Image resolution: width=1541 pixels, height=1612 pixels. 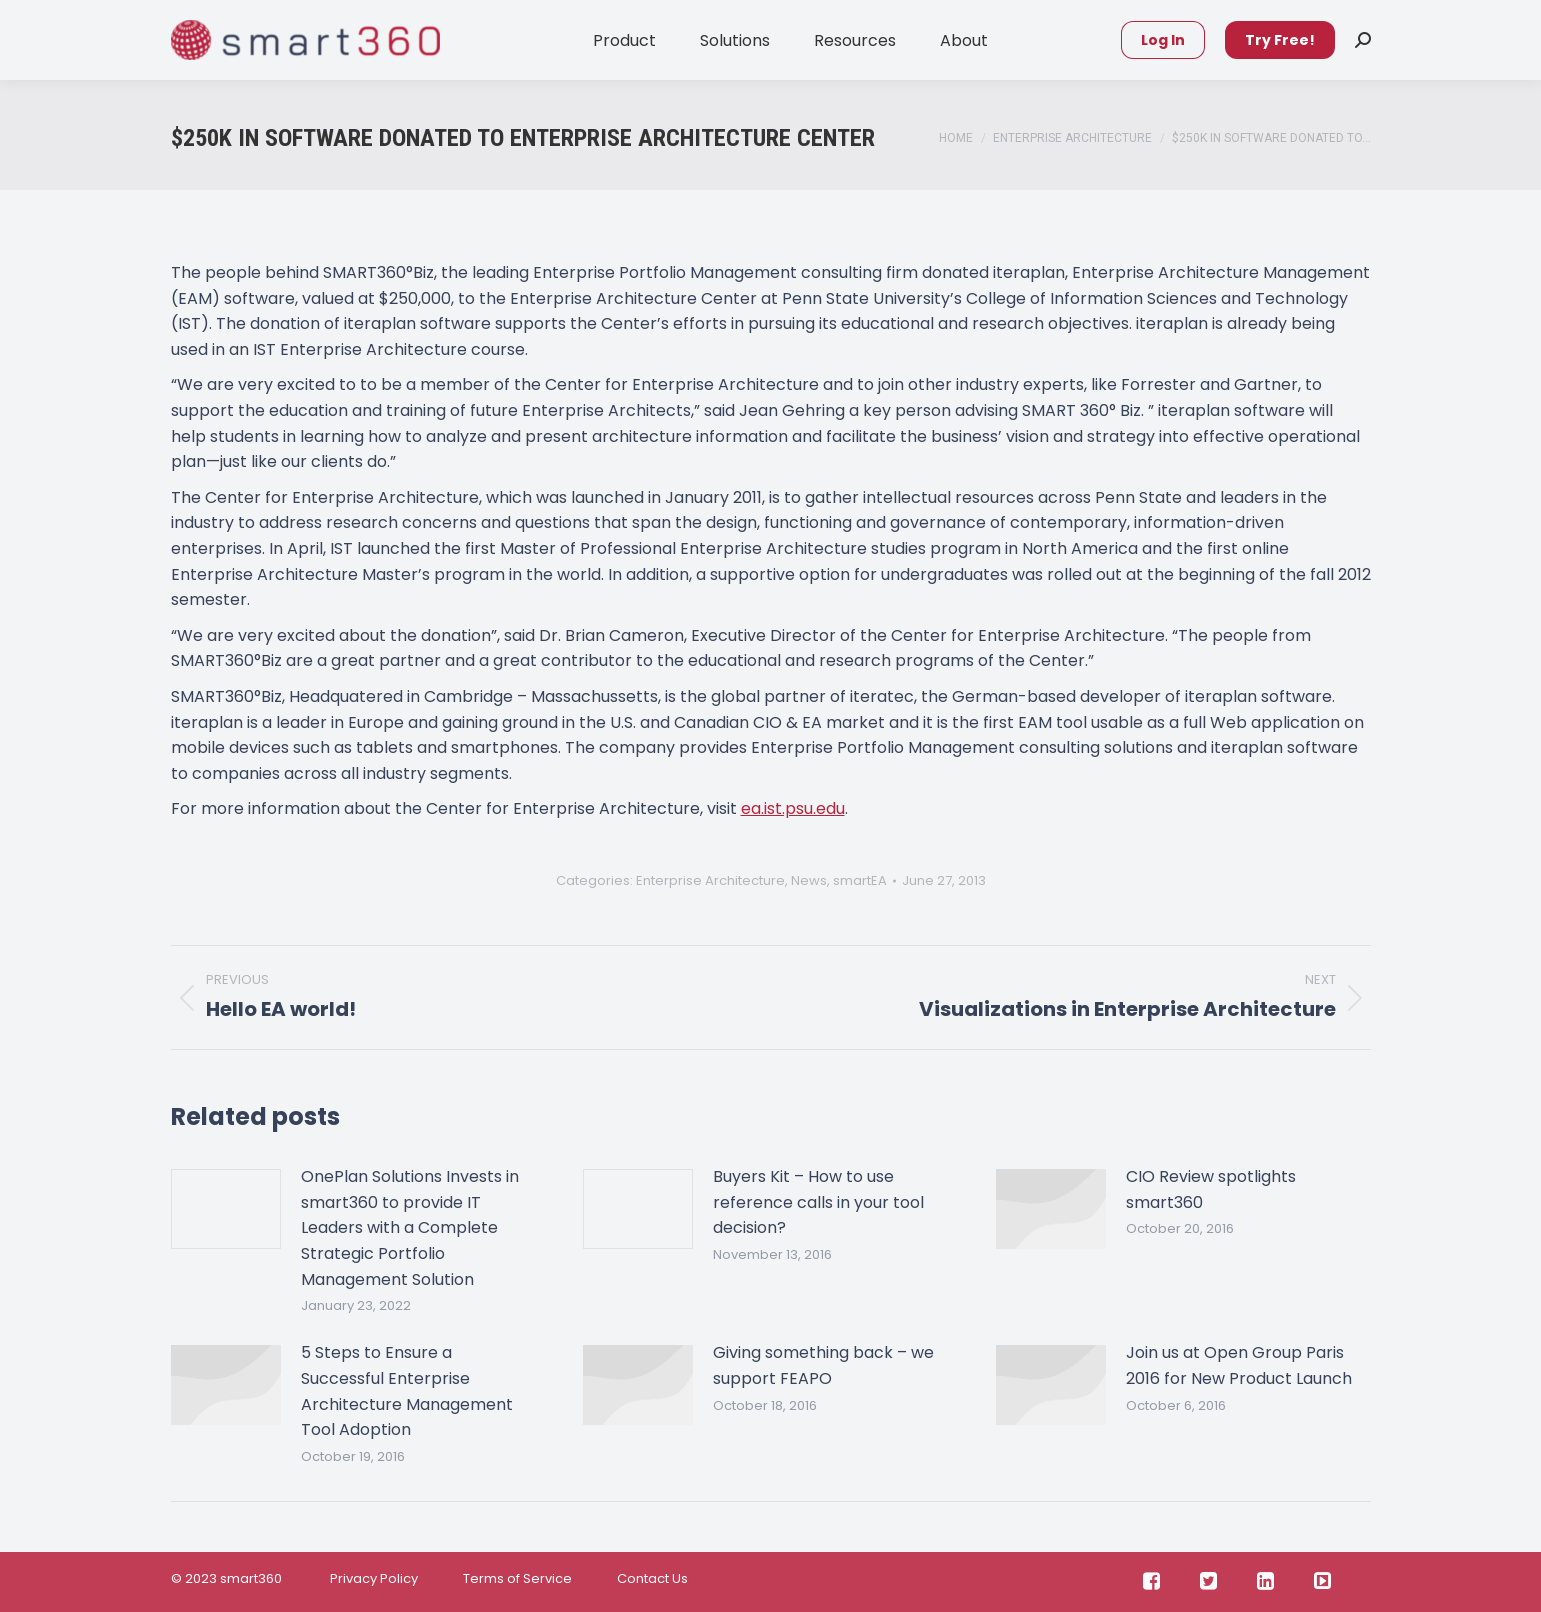 I want to click on CIO Review spotlights smart360, so click(x=1211, y=1189).